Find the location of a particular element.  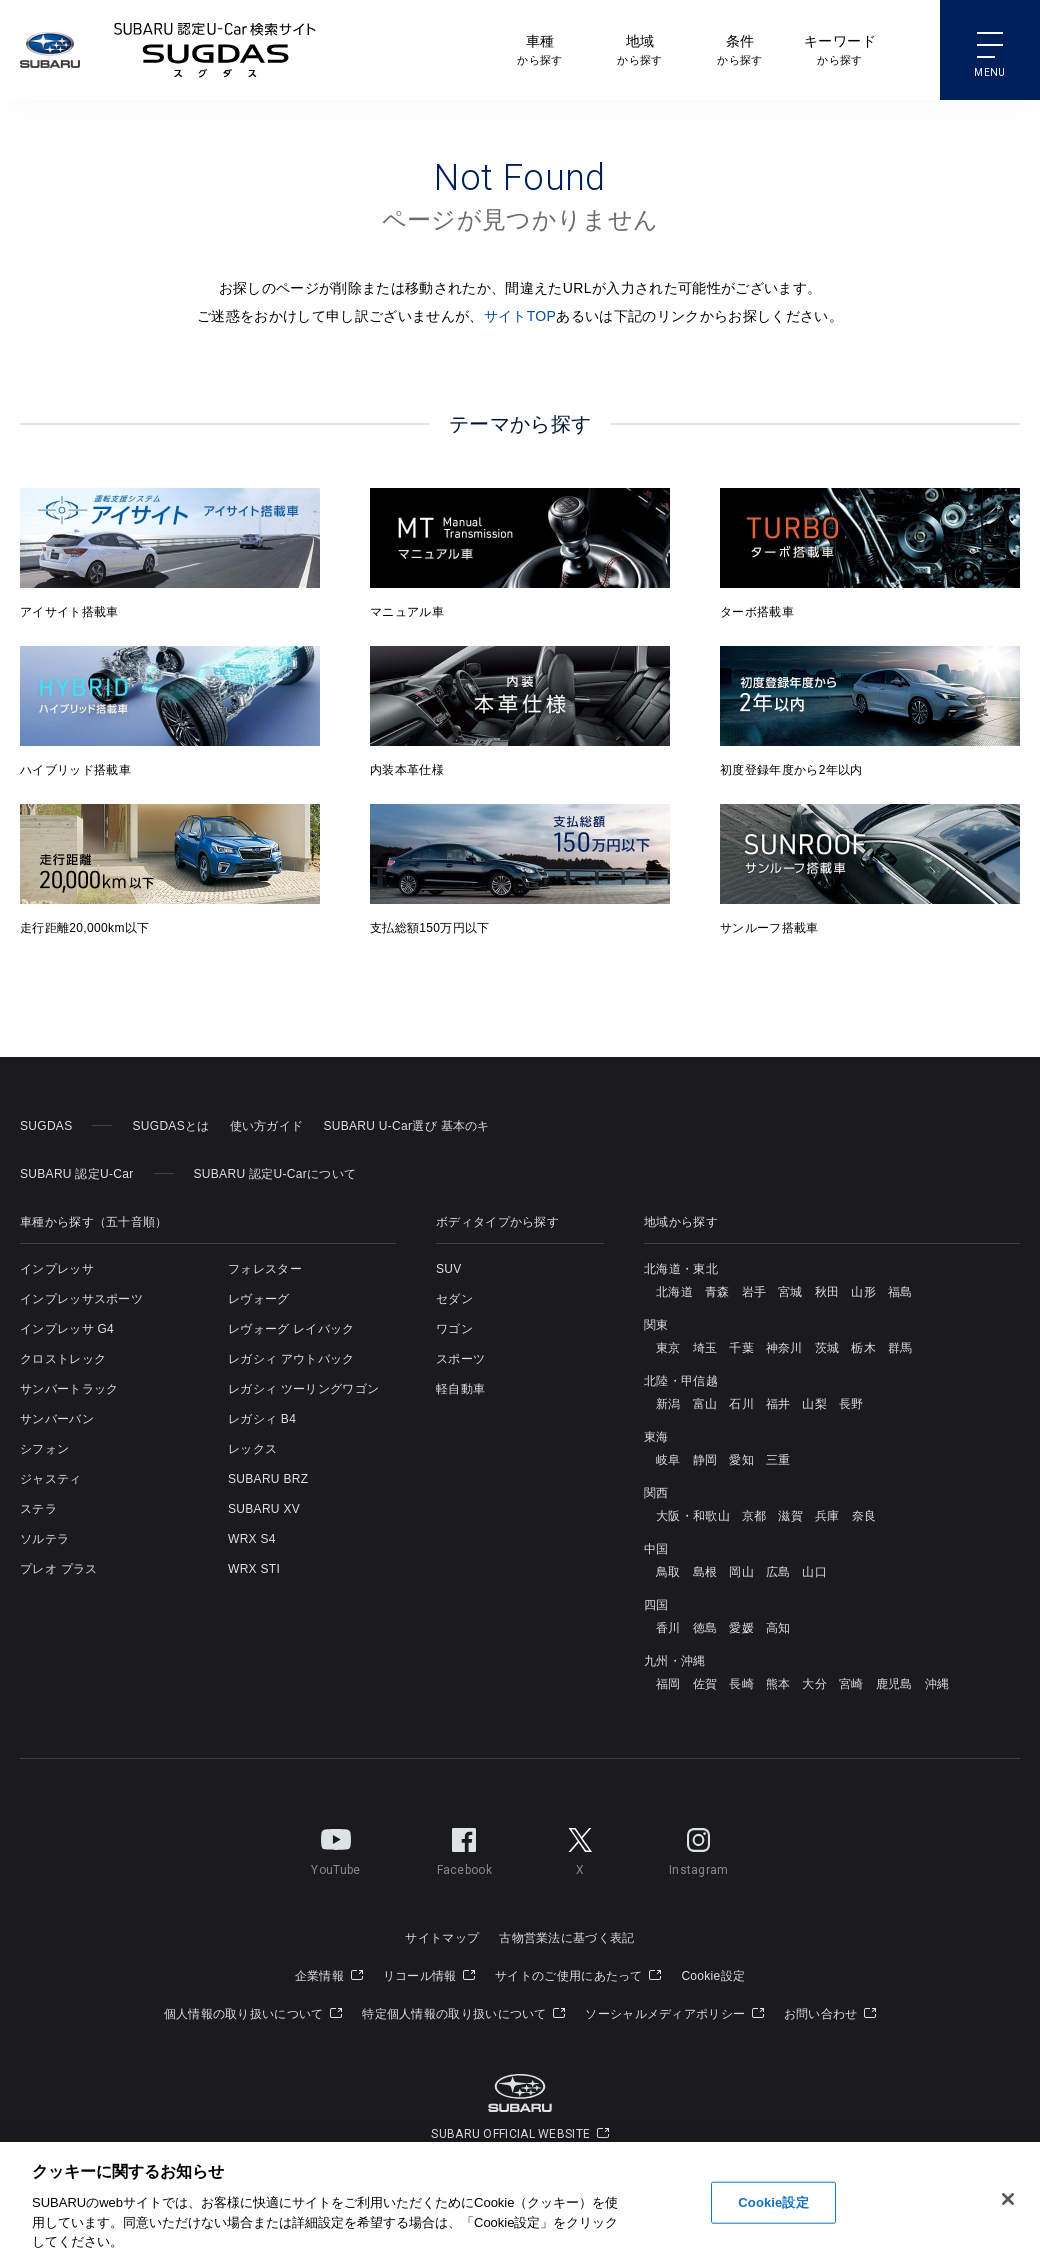

SUBARU 認定U-Carについて is located at coordinates (275, 1174).